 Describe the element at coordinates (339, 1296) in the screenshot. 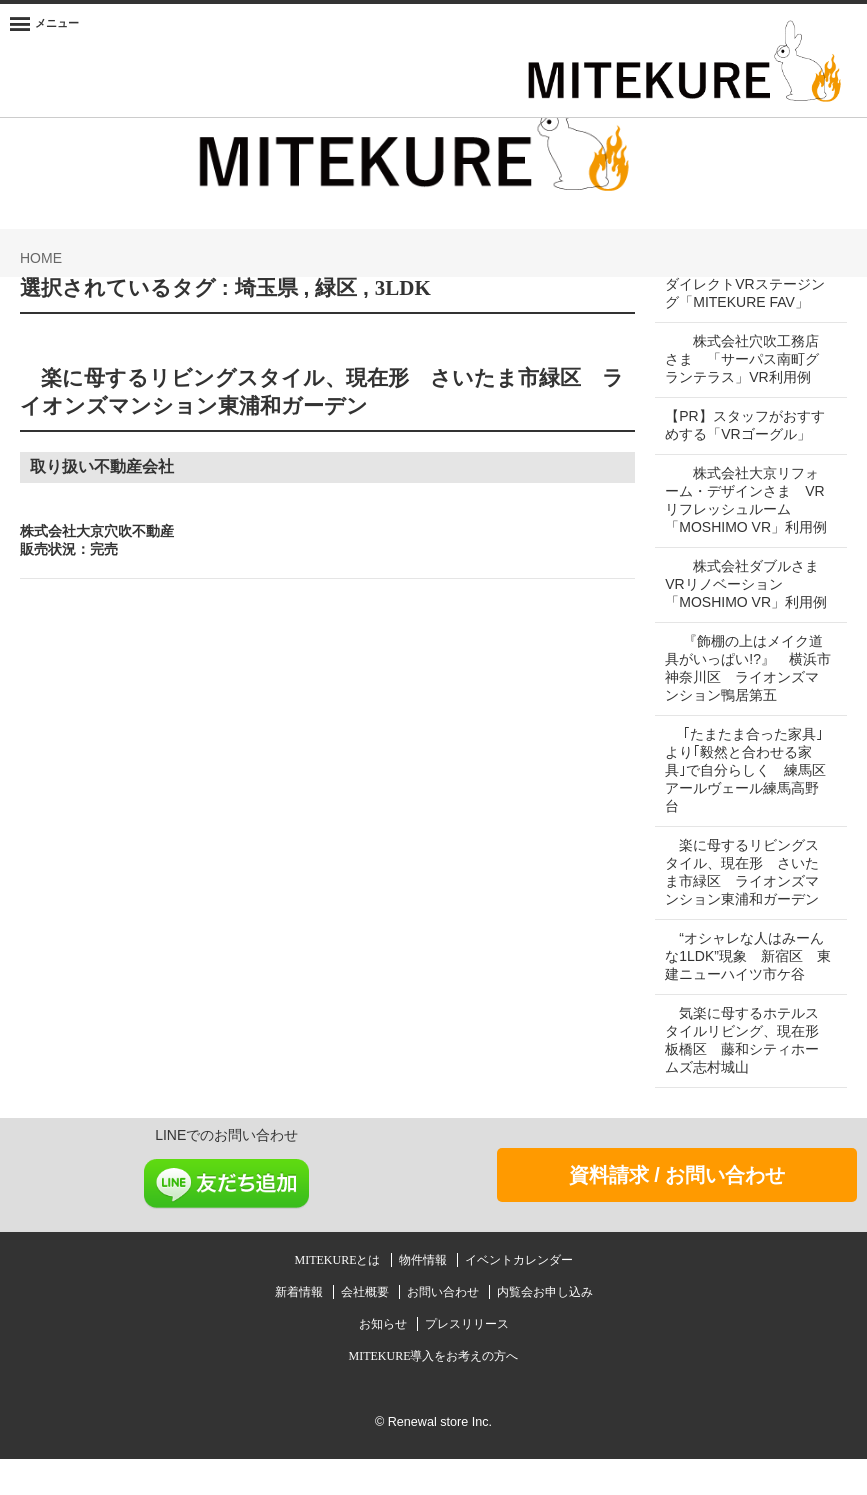

I see `MITEKUREとは` at that location.